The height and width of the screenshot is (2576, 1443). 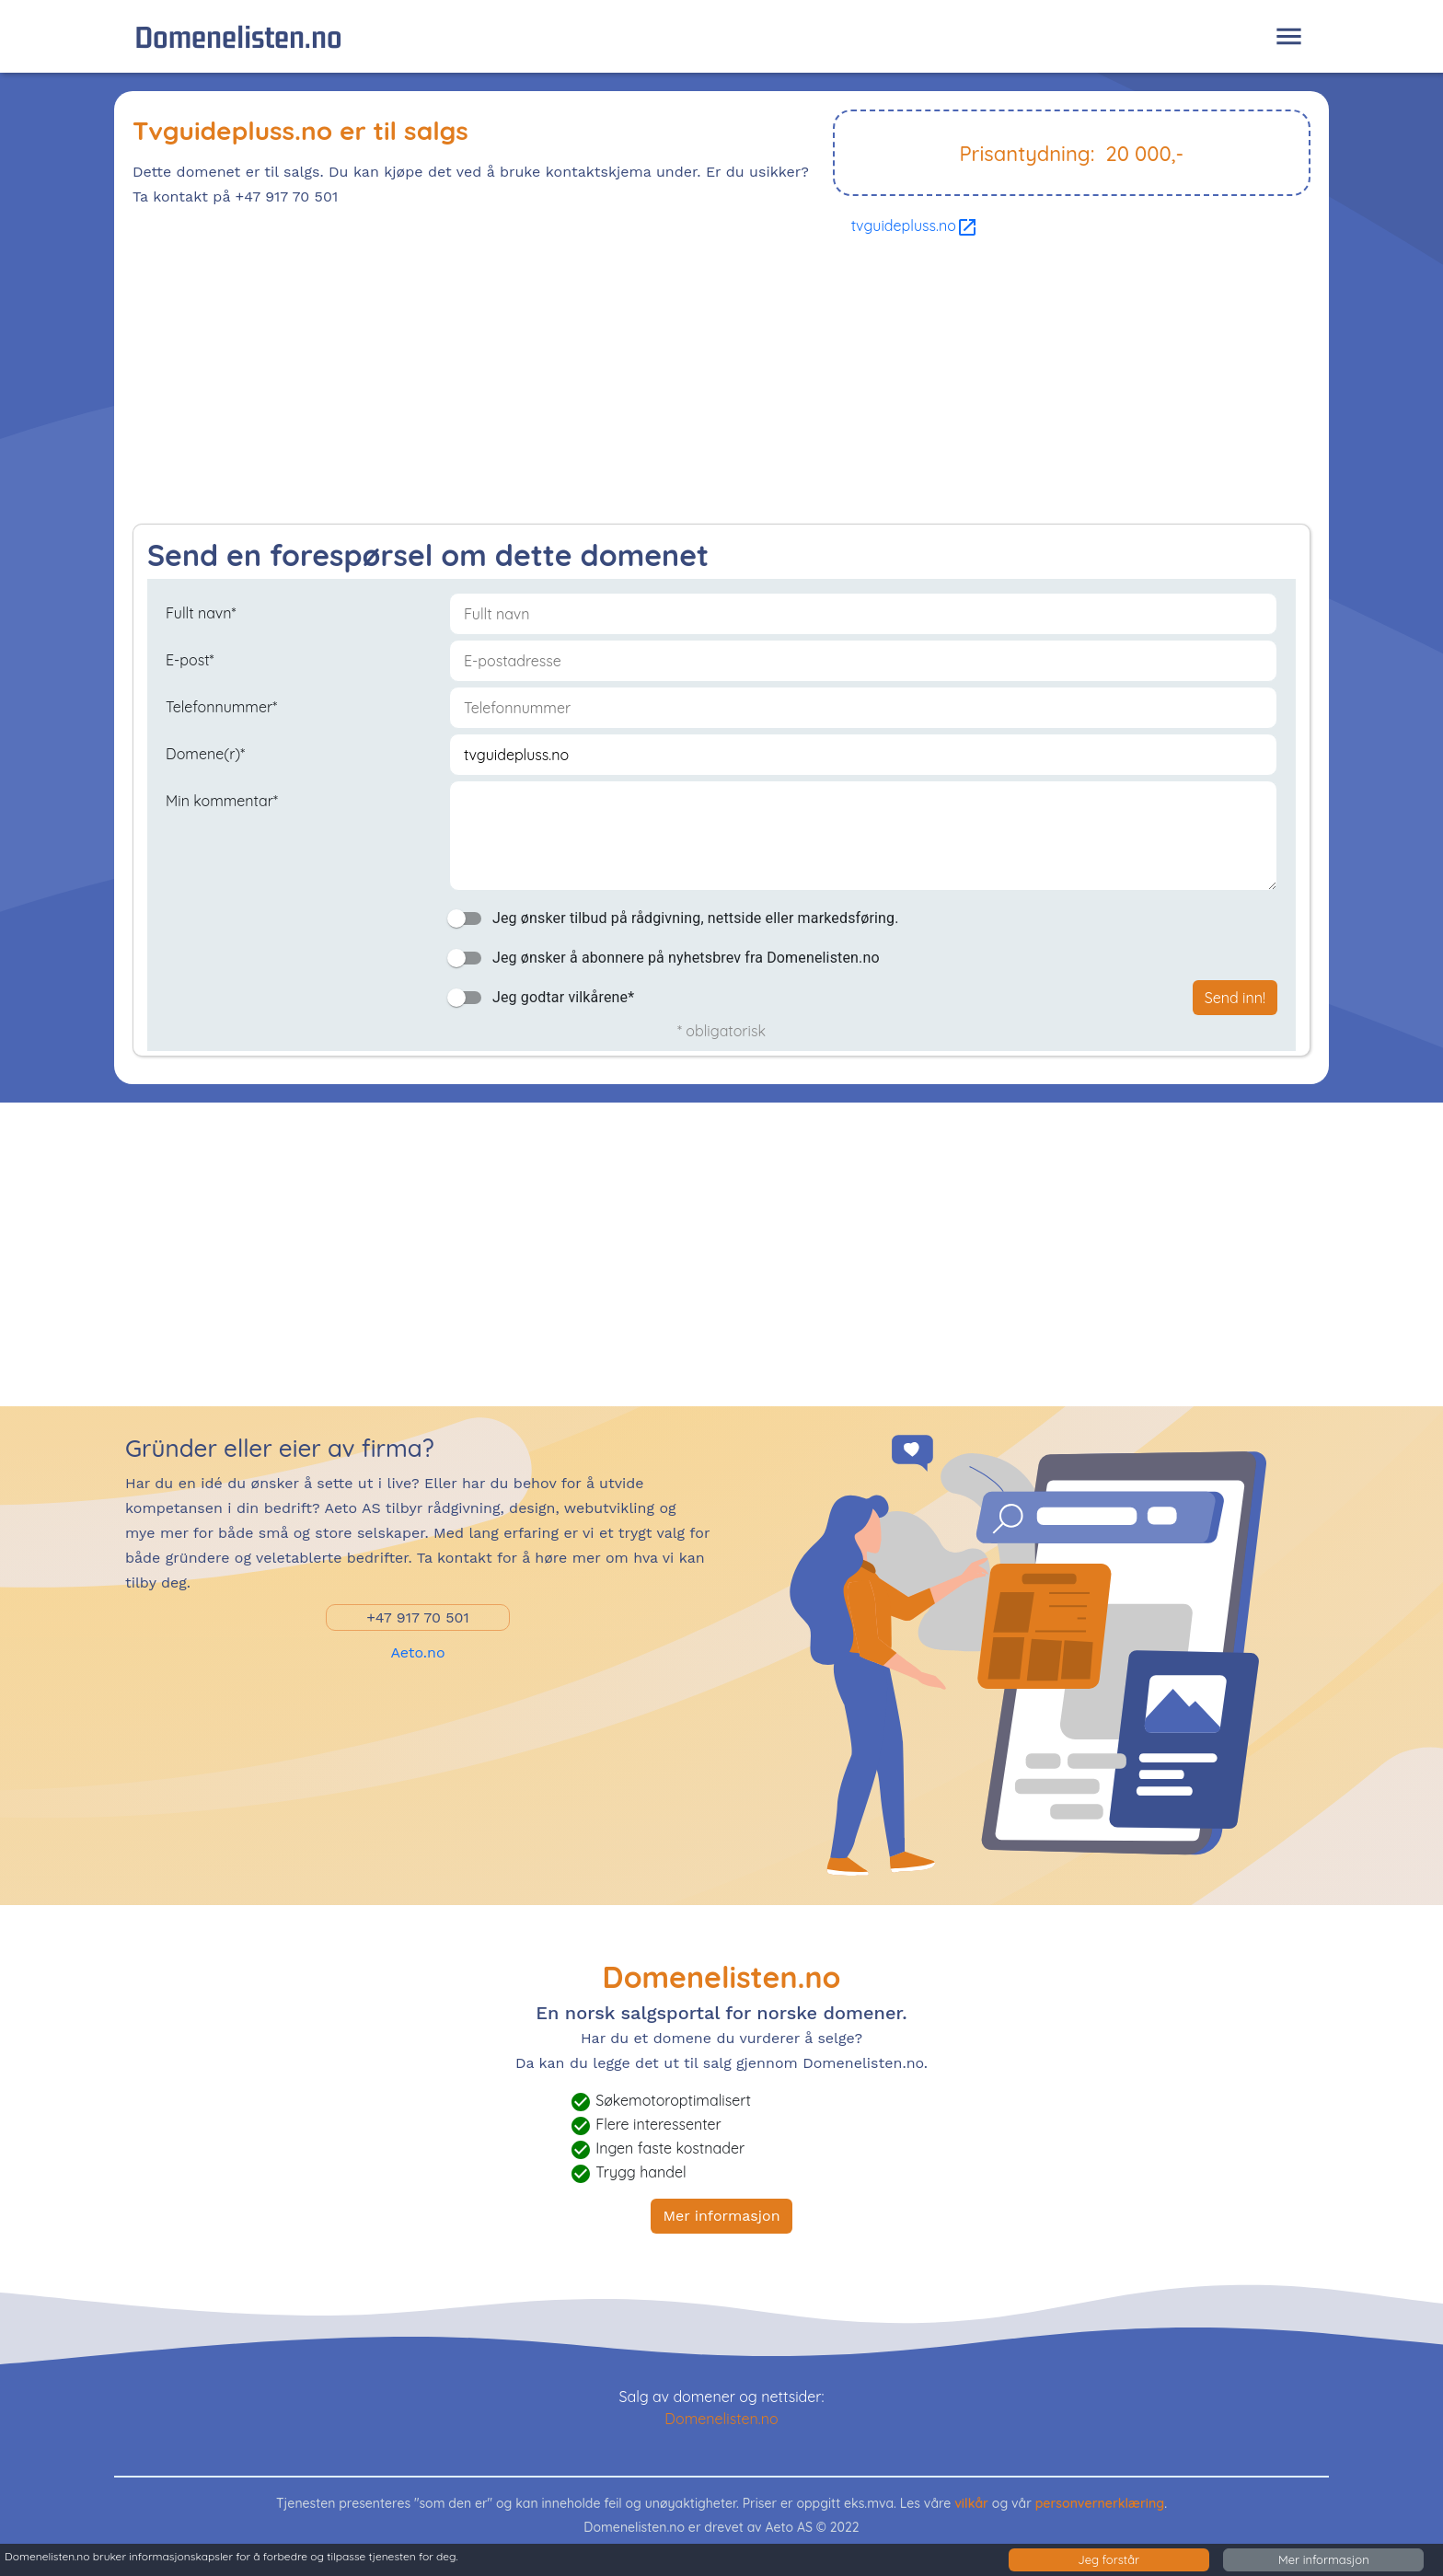 I want to click on tvguidepluss.no, so click(x=914, y=225).